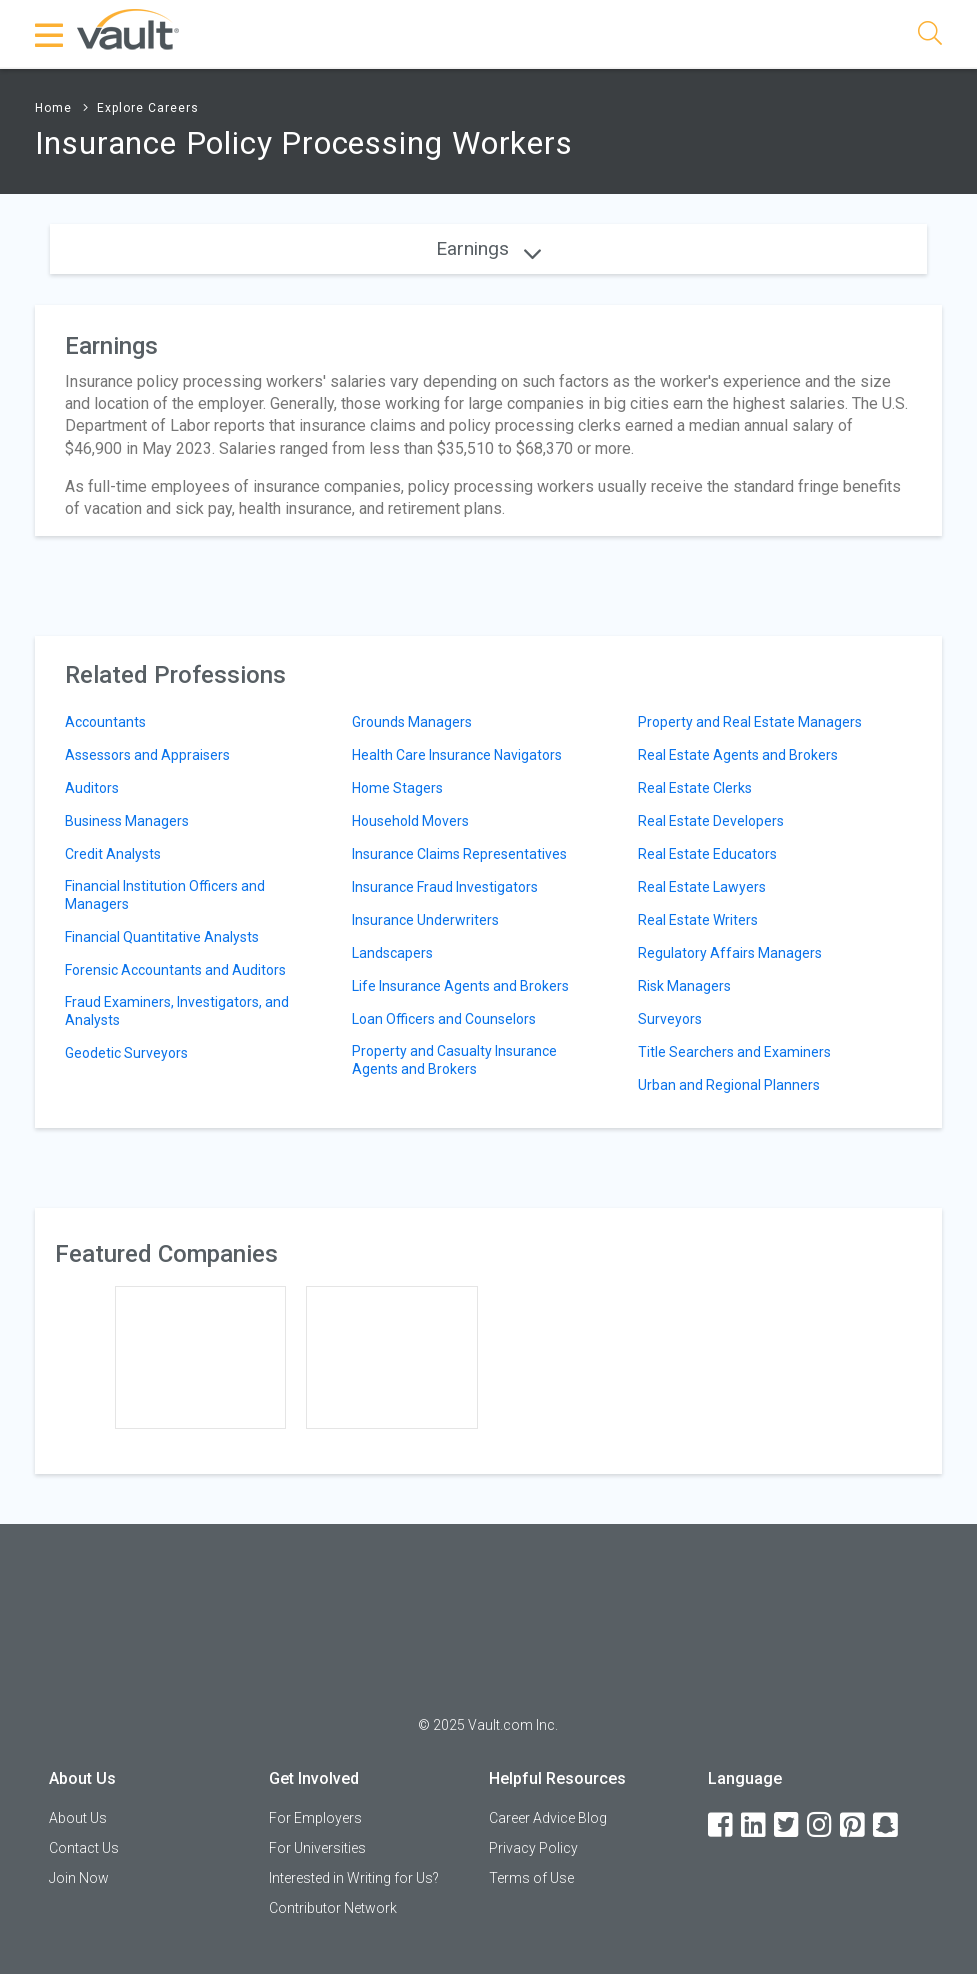 The image size is (977, 1974). Describe the element at coordinates (84, 1848) in the screenshot. I see `Contact Us` at that location.